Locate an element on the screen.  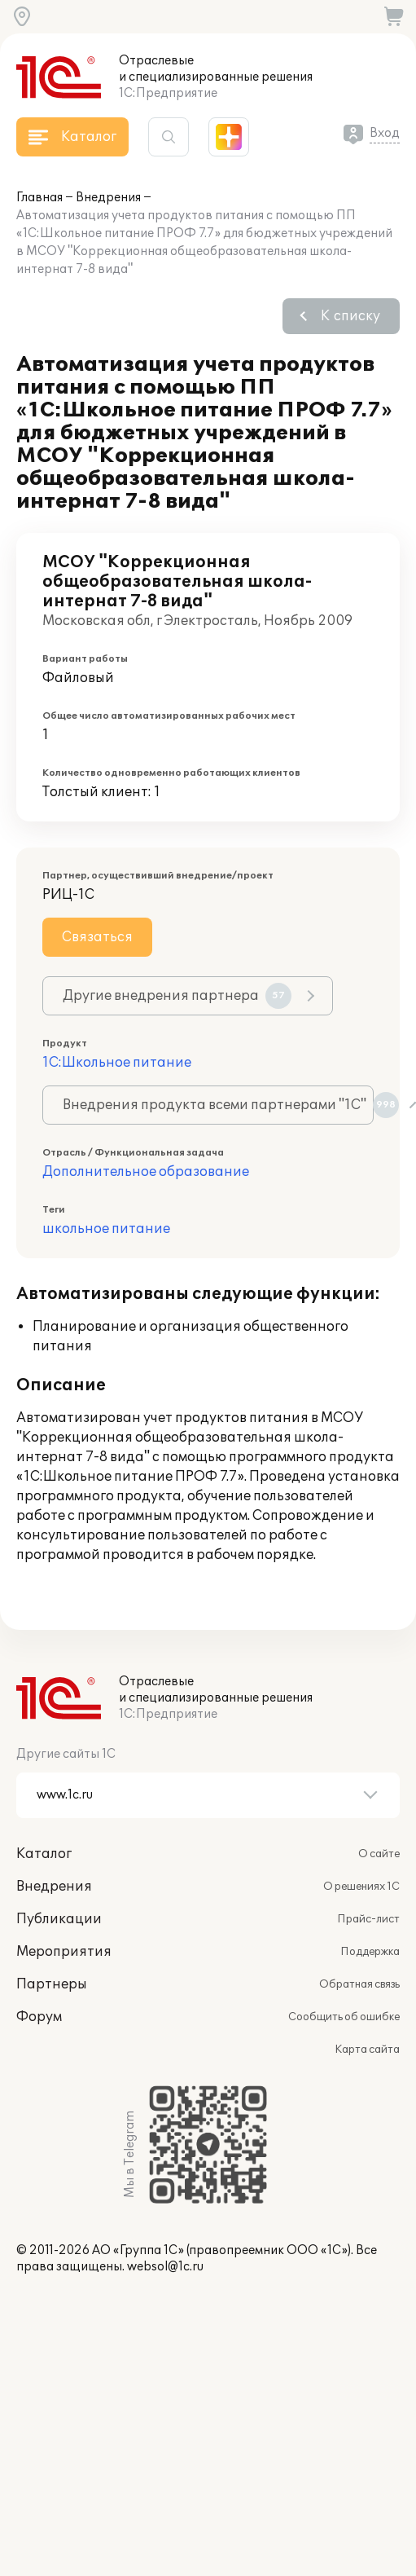
Прайс-лист is located at coordinates (368, 1919).